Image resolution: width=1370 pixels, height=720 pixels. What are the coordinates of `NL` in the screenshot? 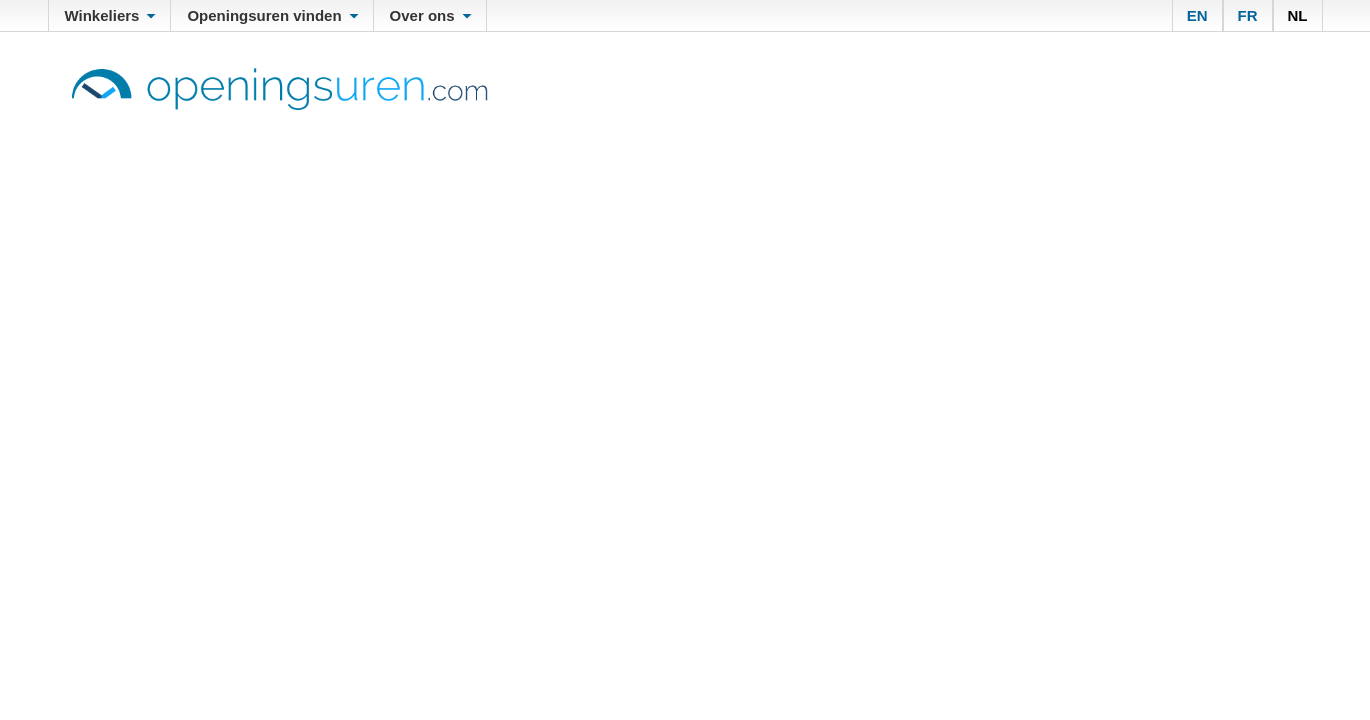 It's located at (1298, 15).